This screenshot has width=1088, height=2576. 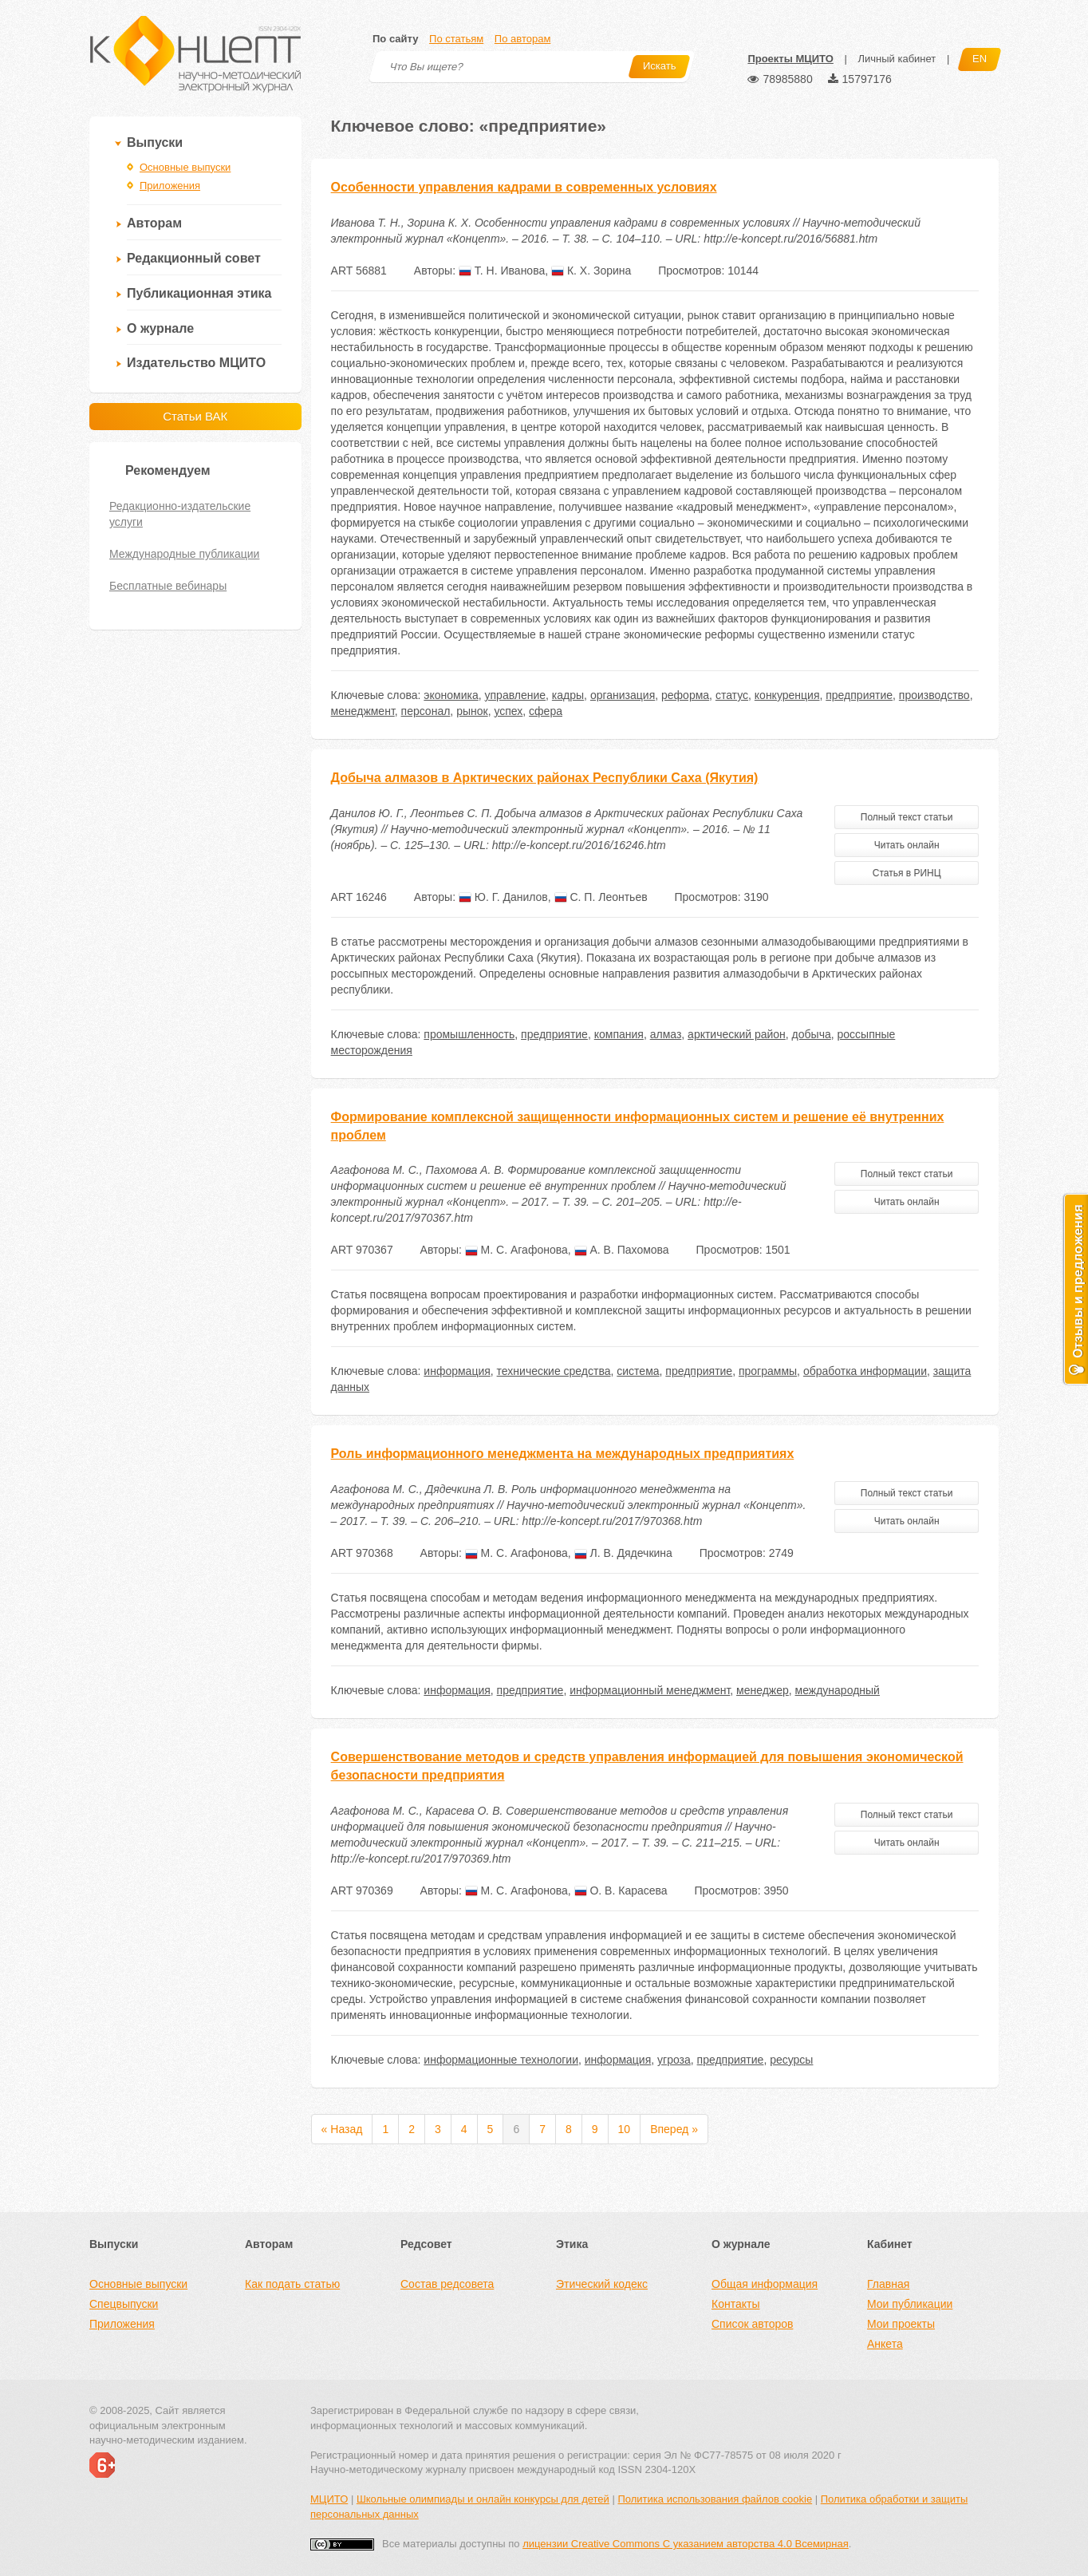 I want to click on угроза, so click(x=674, y=2059).